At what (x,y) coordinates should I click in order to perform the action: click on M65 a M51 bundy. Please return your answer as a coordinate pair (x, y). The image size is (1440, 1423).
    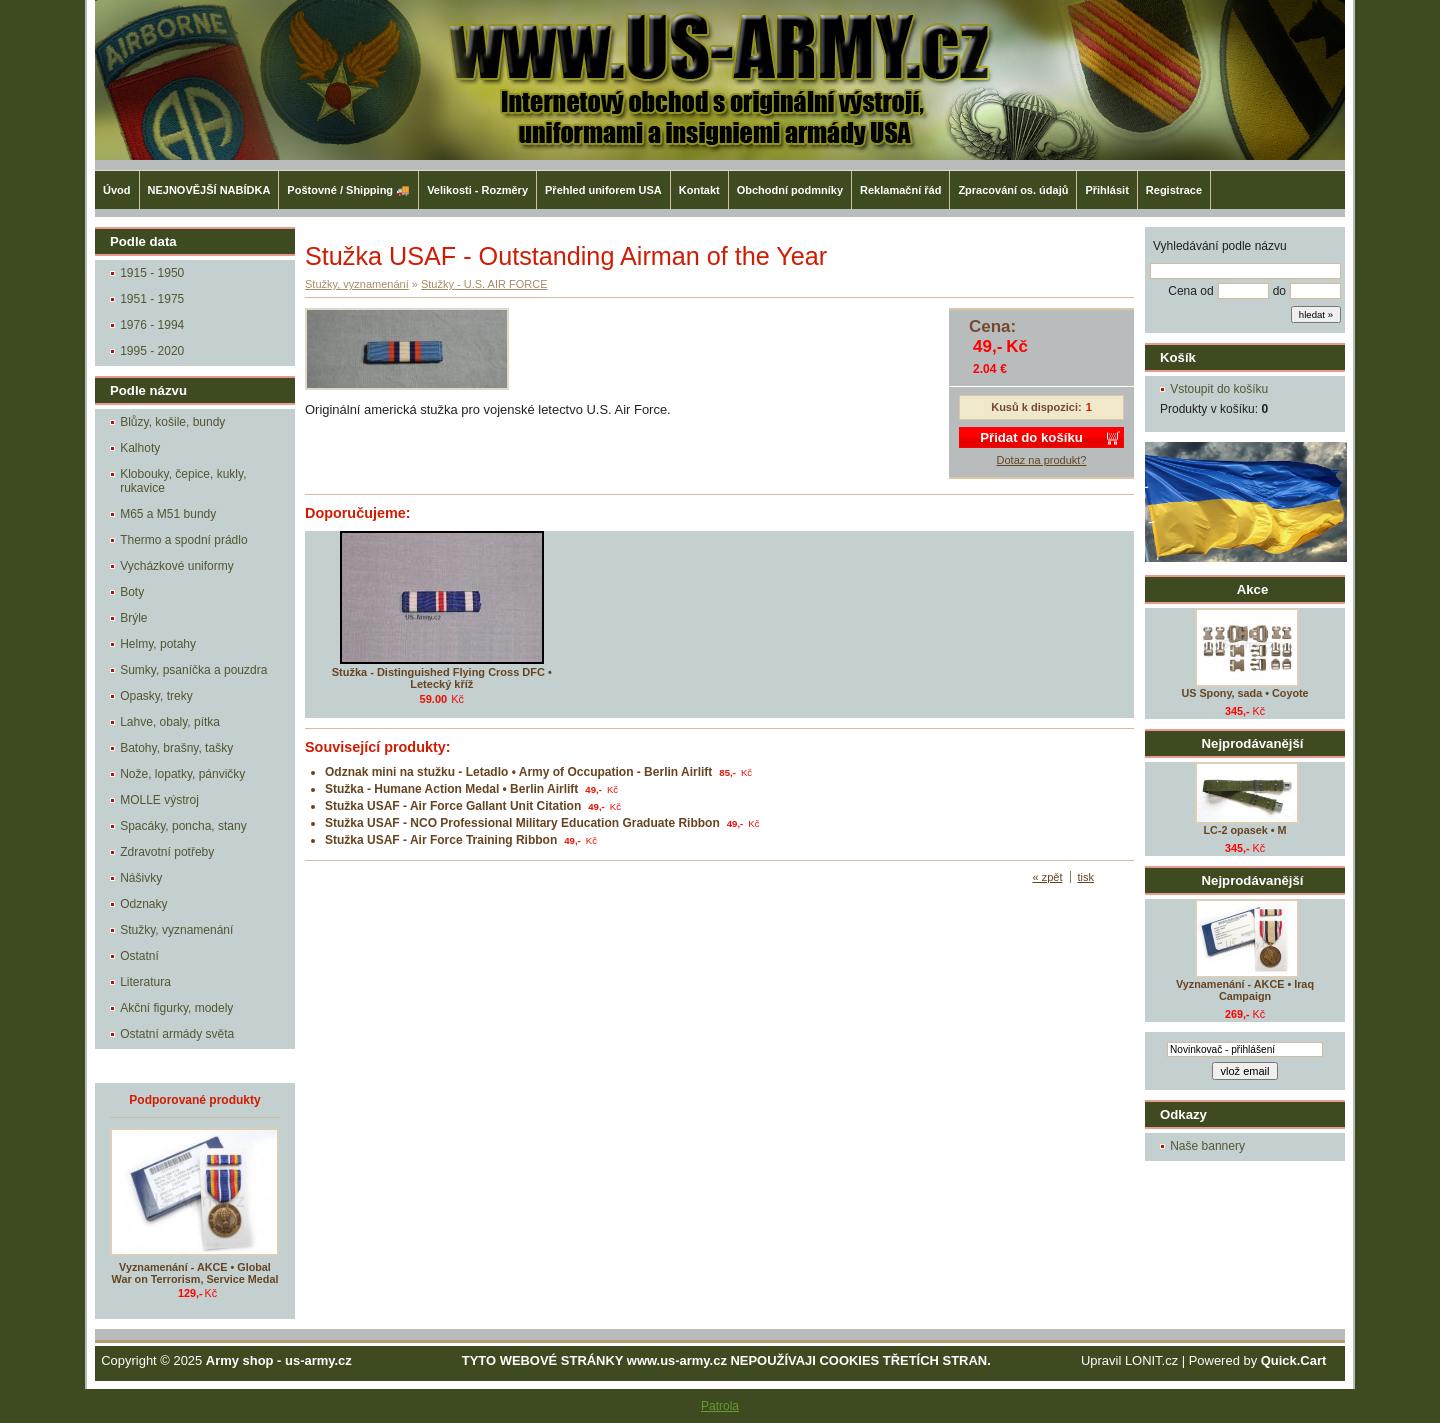
    Looking at the image, I should click on (168, 514).